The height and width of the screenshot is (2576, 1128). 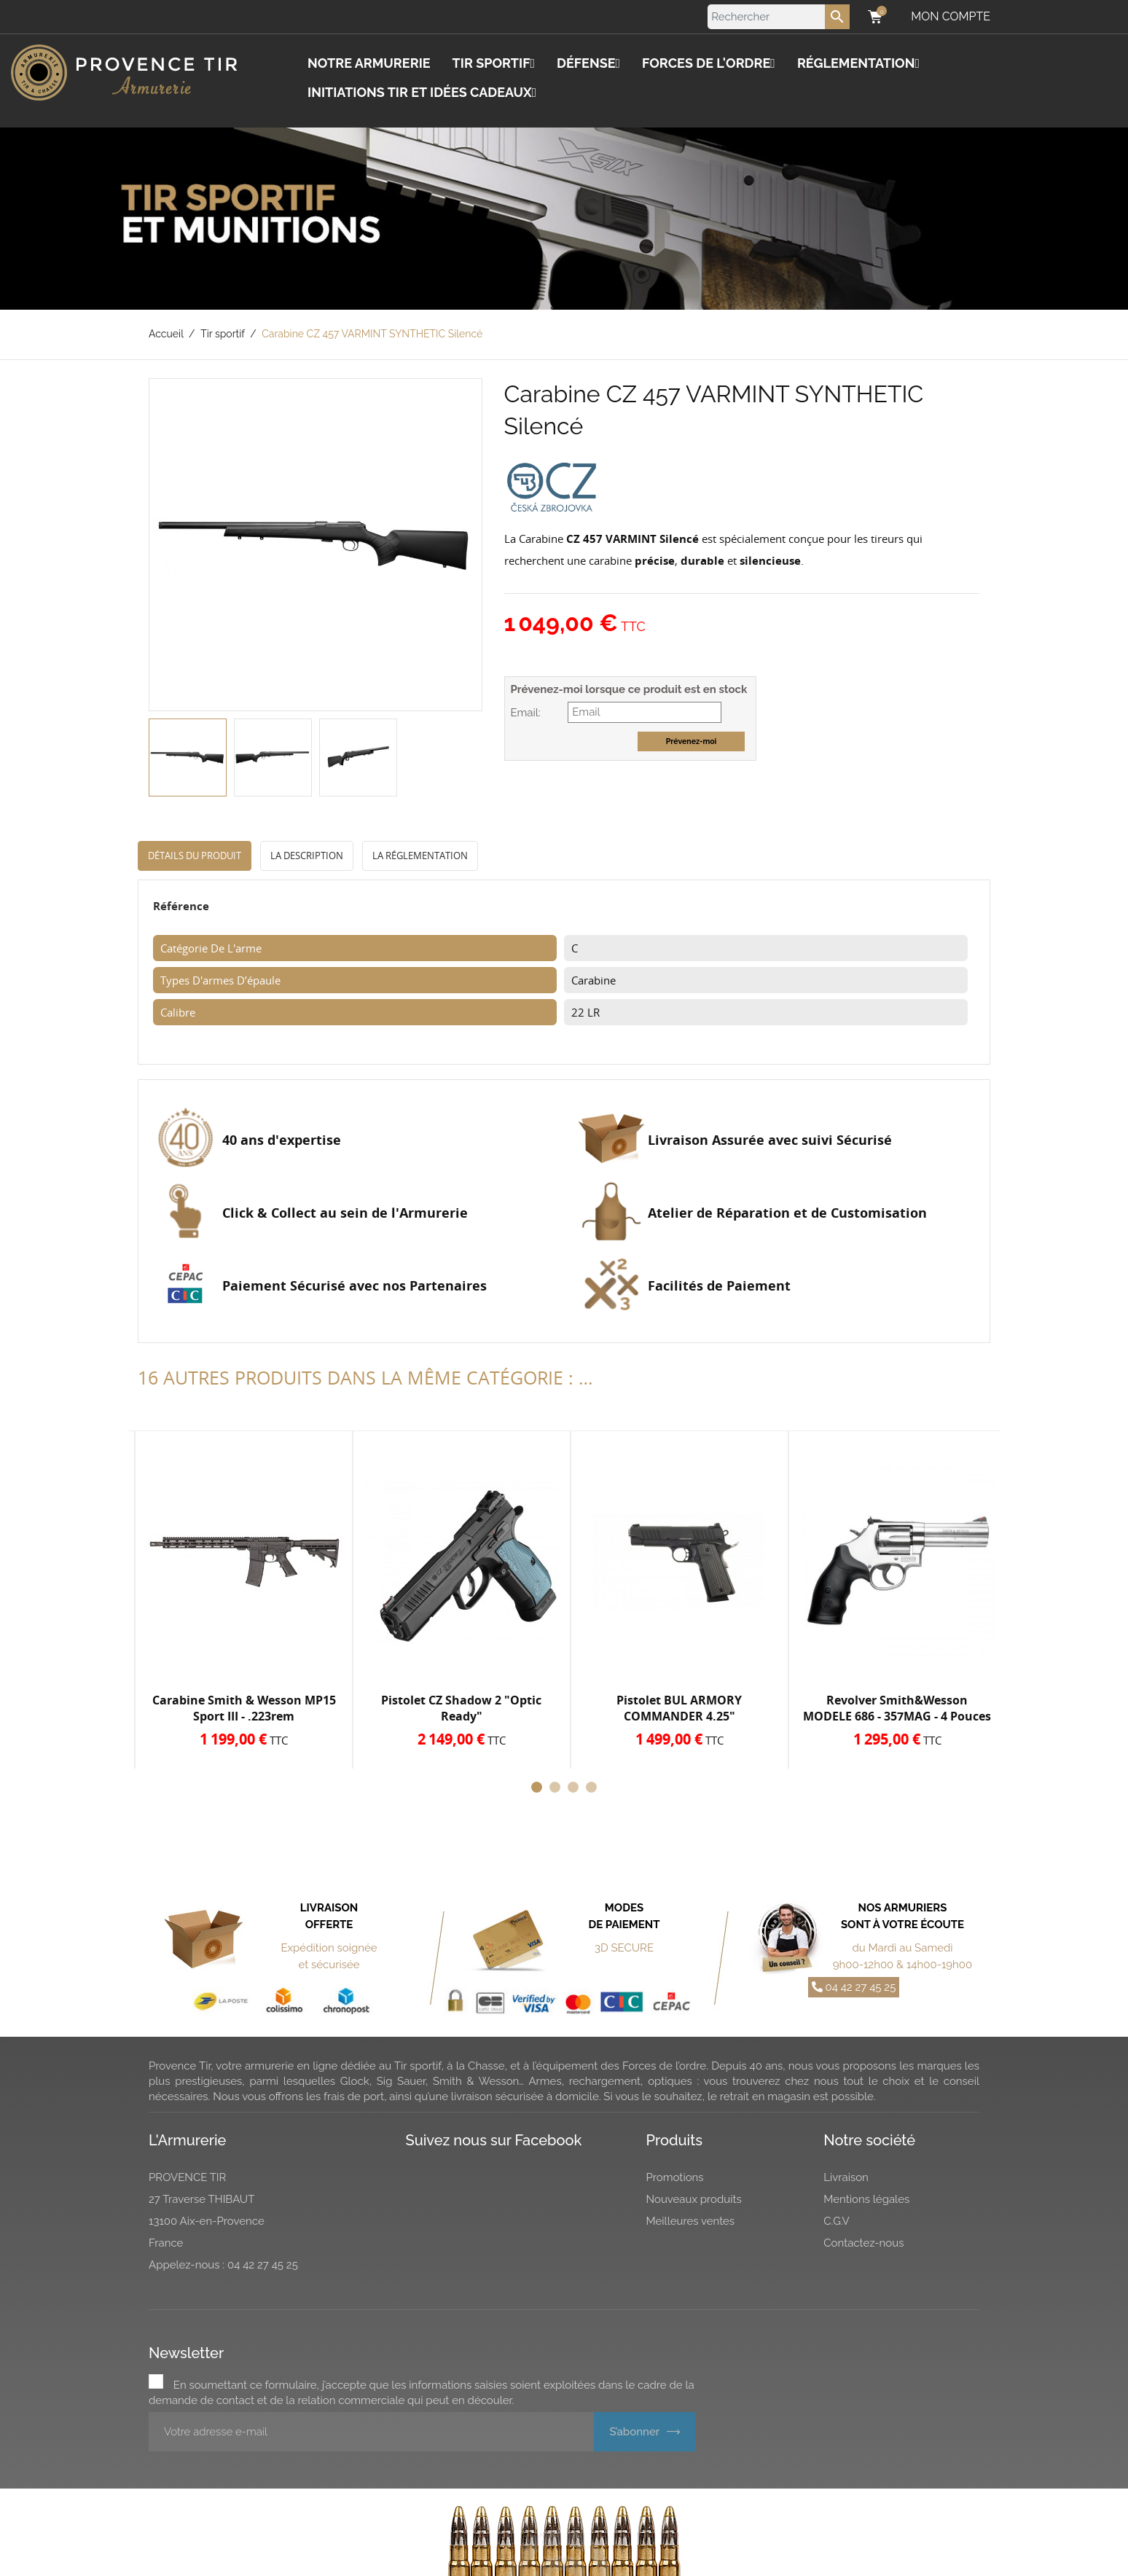 What do you see at coordinates (679, 1708) in the screenshot?
I see `Pistolet BUL ARMORY COMMANDER 4.25"` at bounding box center [679, 1708].